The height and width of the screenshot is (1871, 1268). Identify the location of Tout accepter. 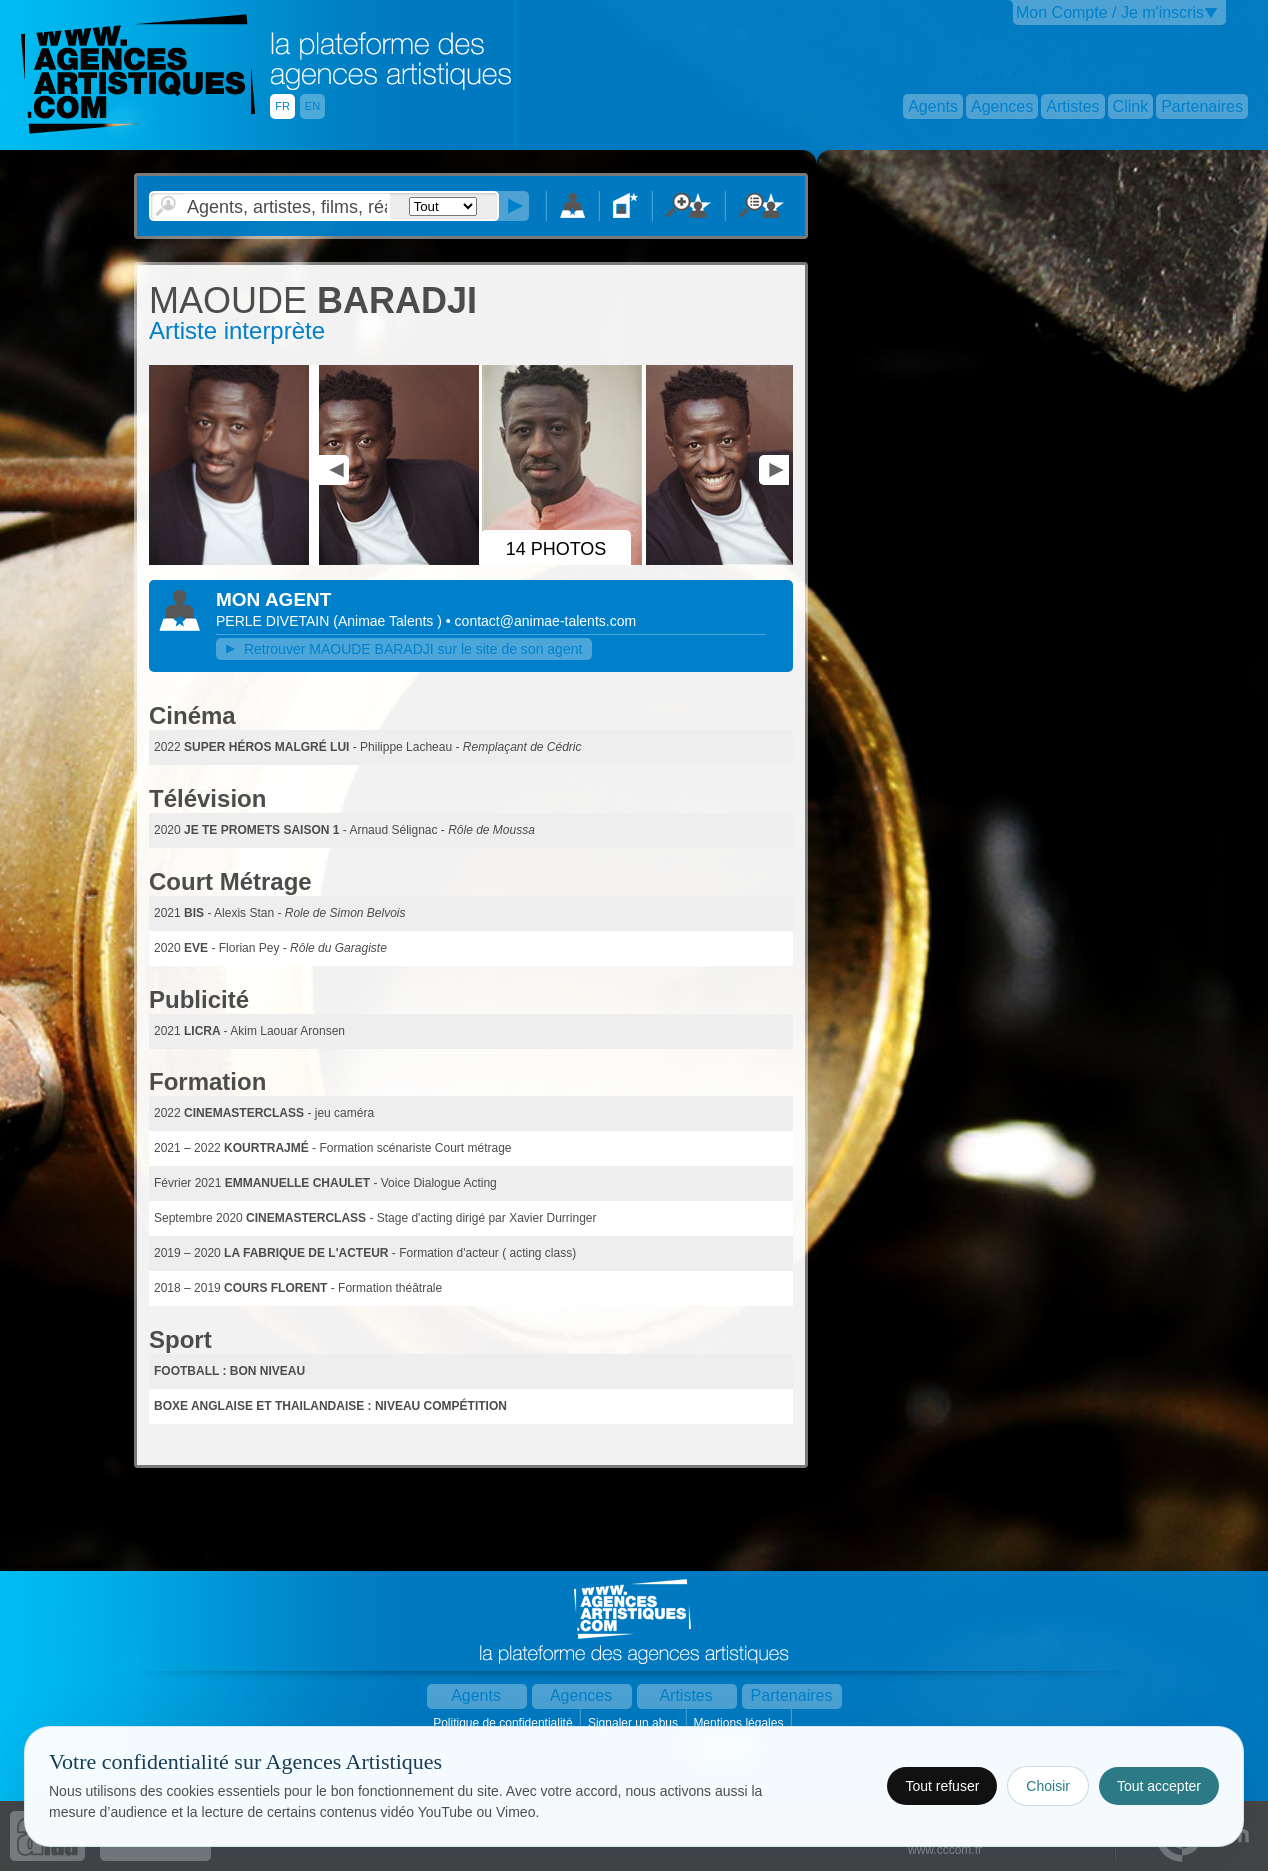
(1159, 1786).